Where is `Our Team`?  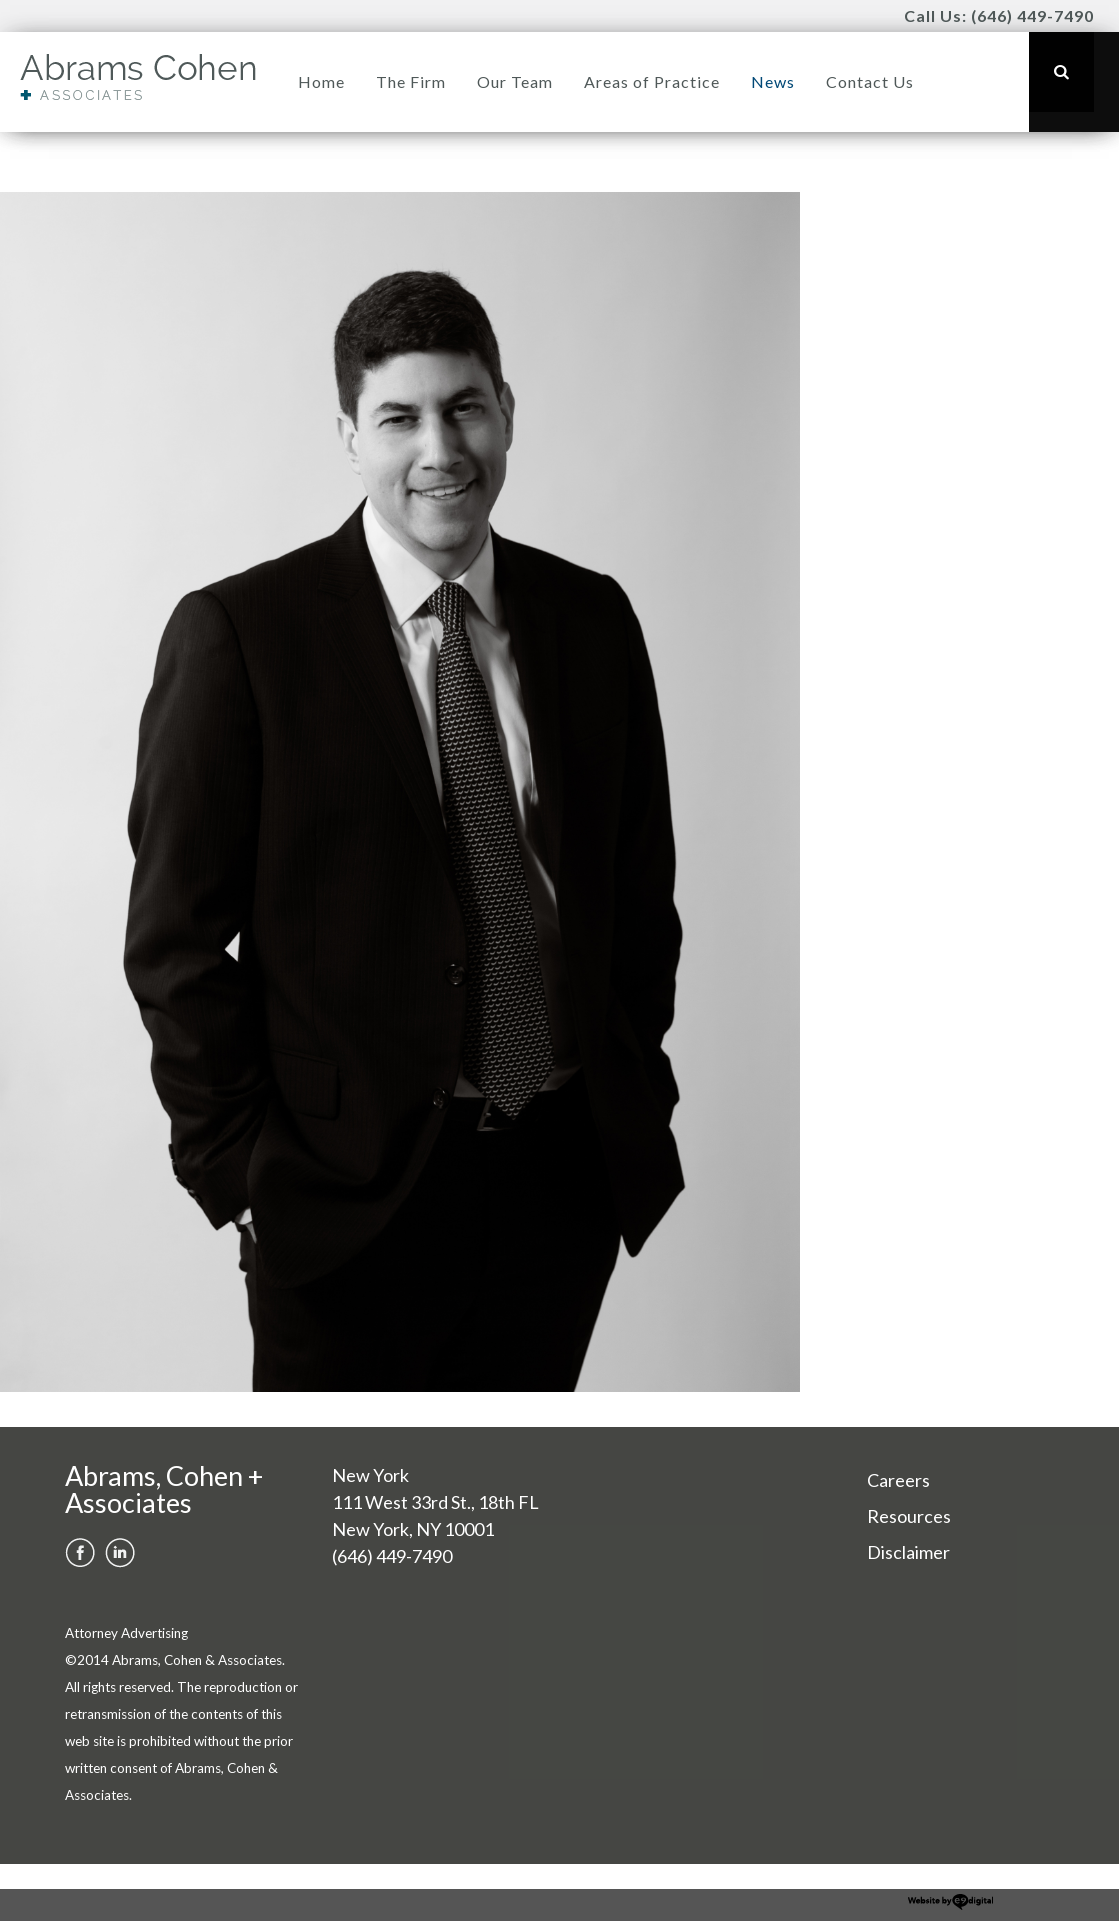
Our Team is located at coordinates (515, 81).